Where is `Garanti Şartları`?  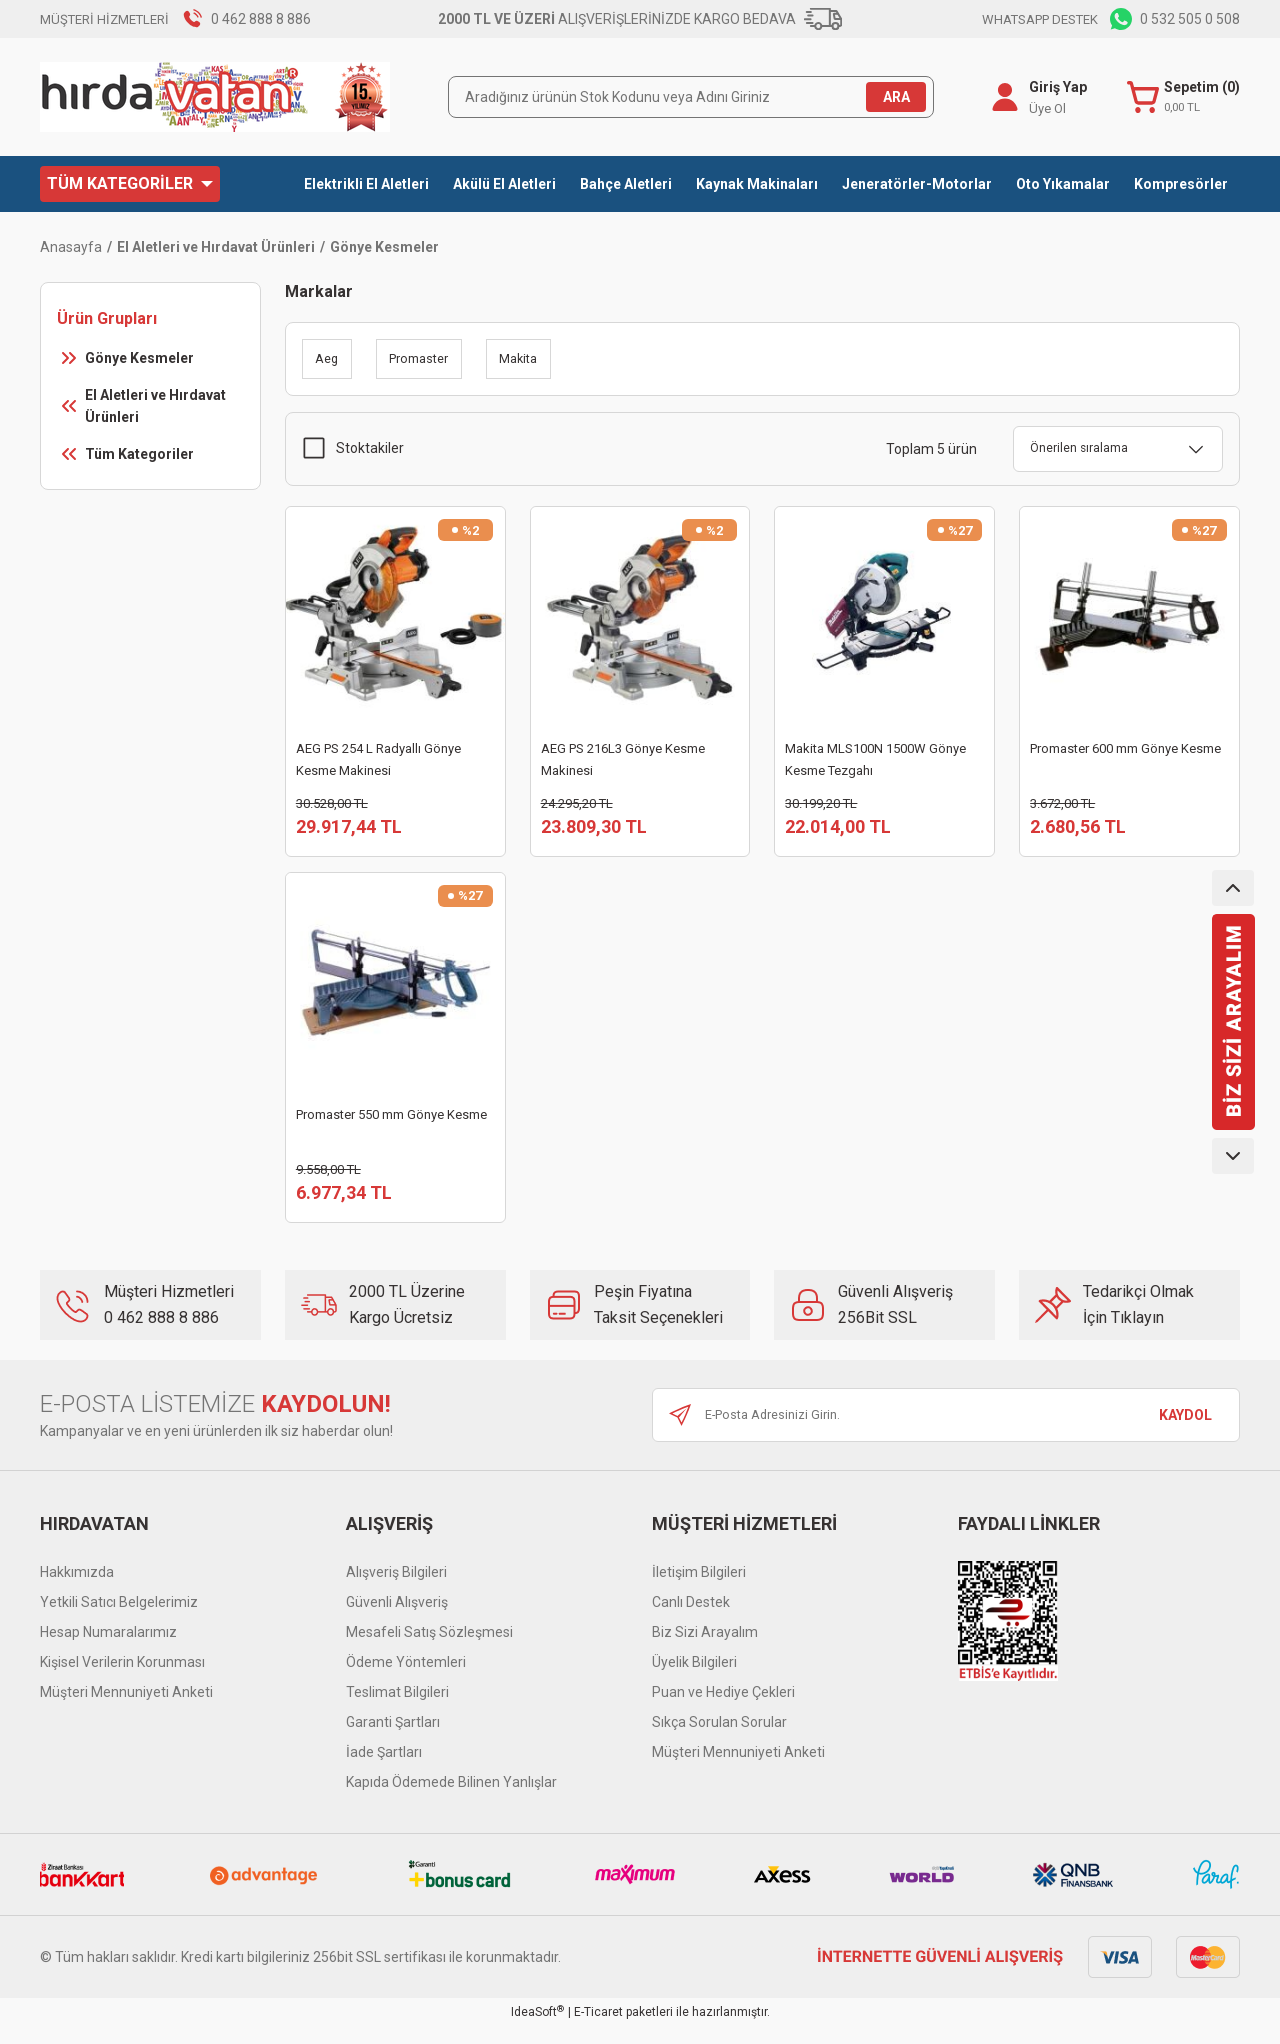 Garanti Şartları is located at coordinates (393, 1740).